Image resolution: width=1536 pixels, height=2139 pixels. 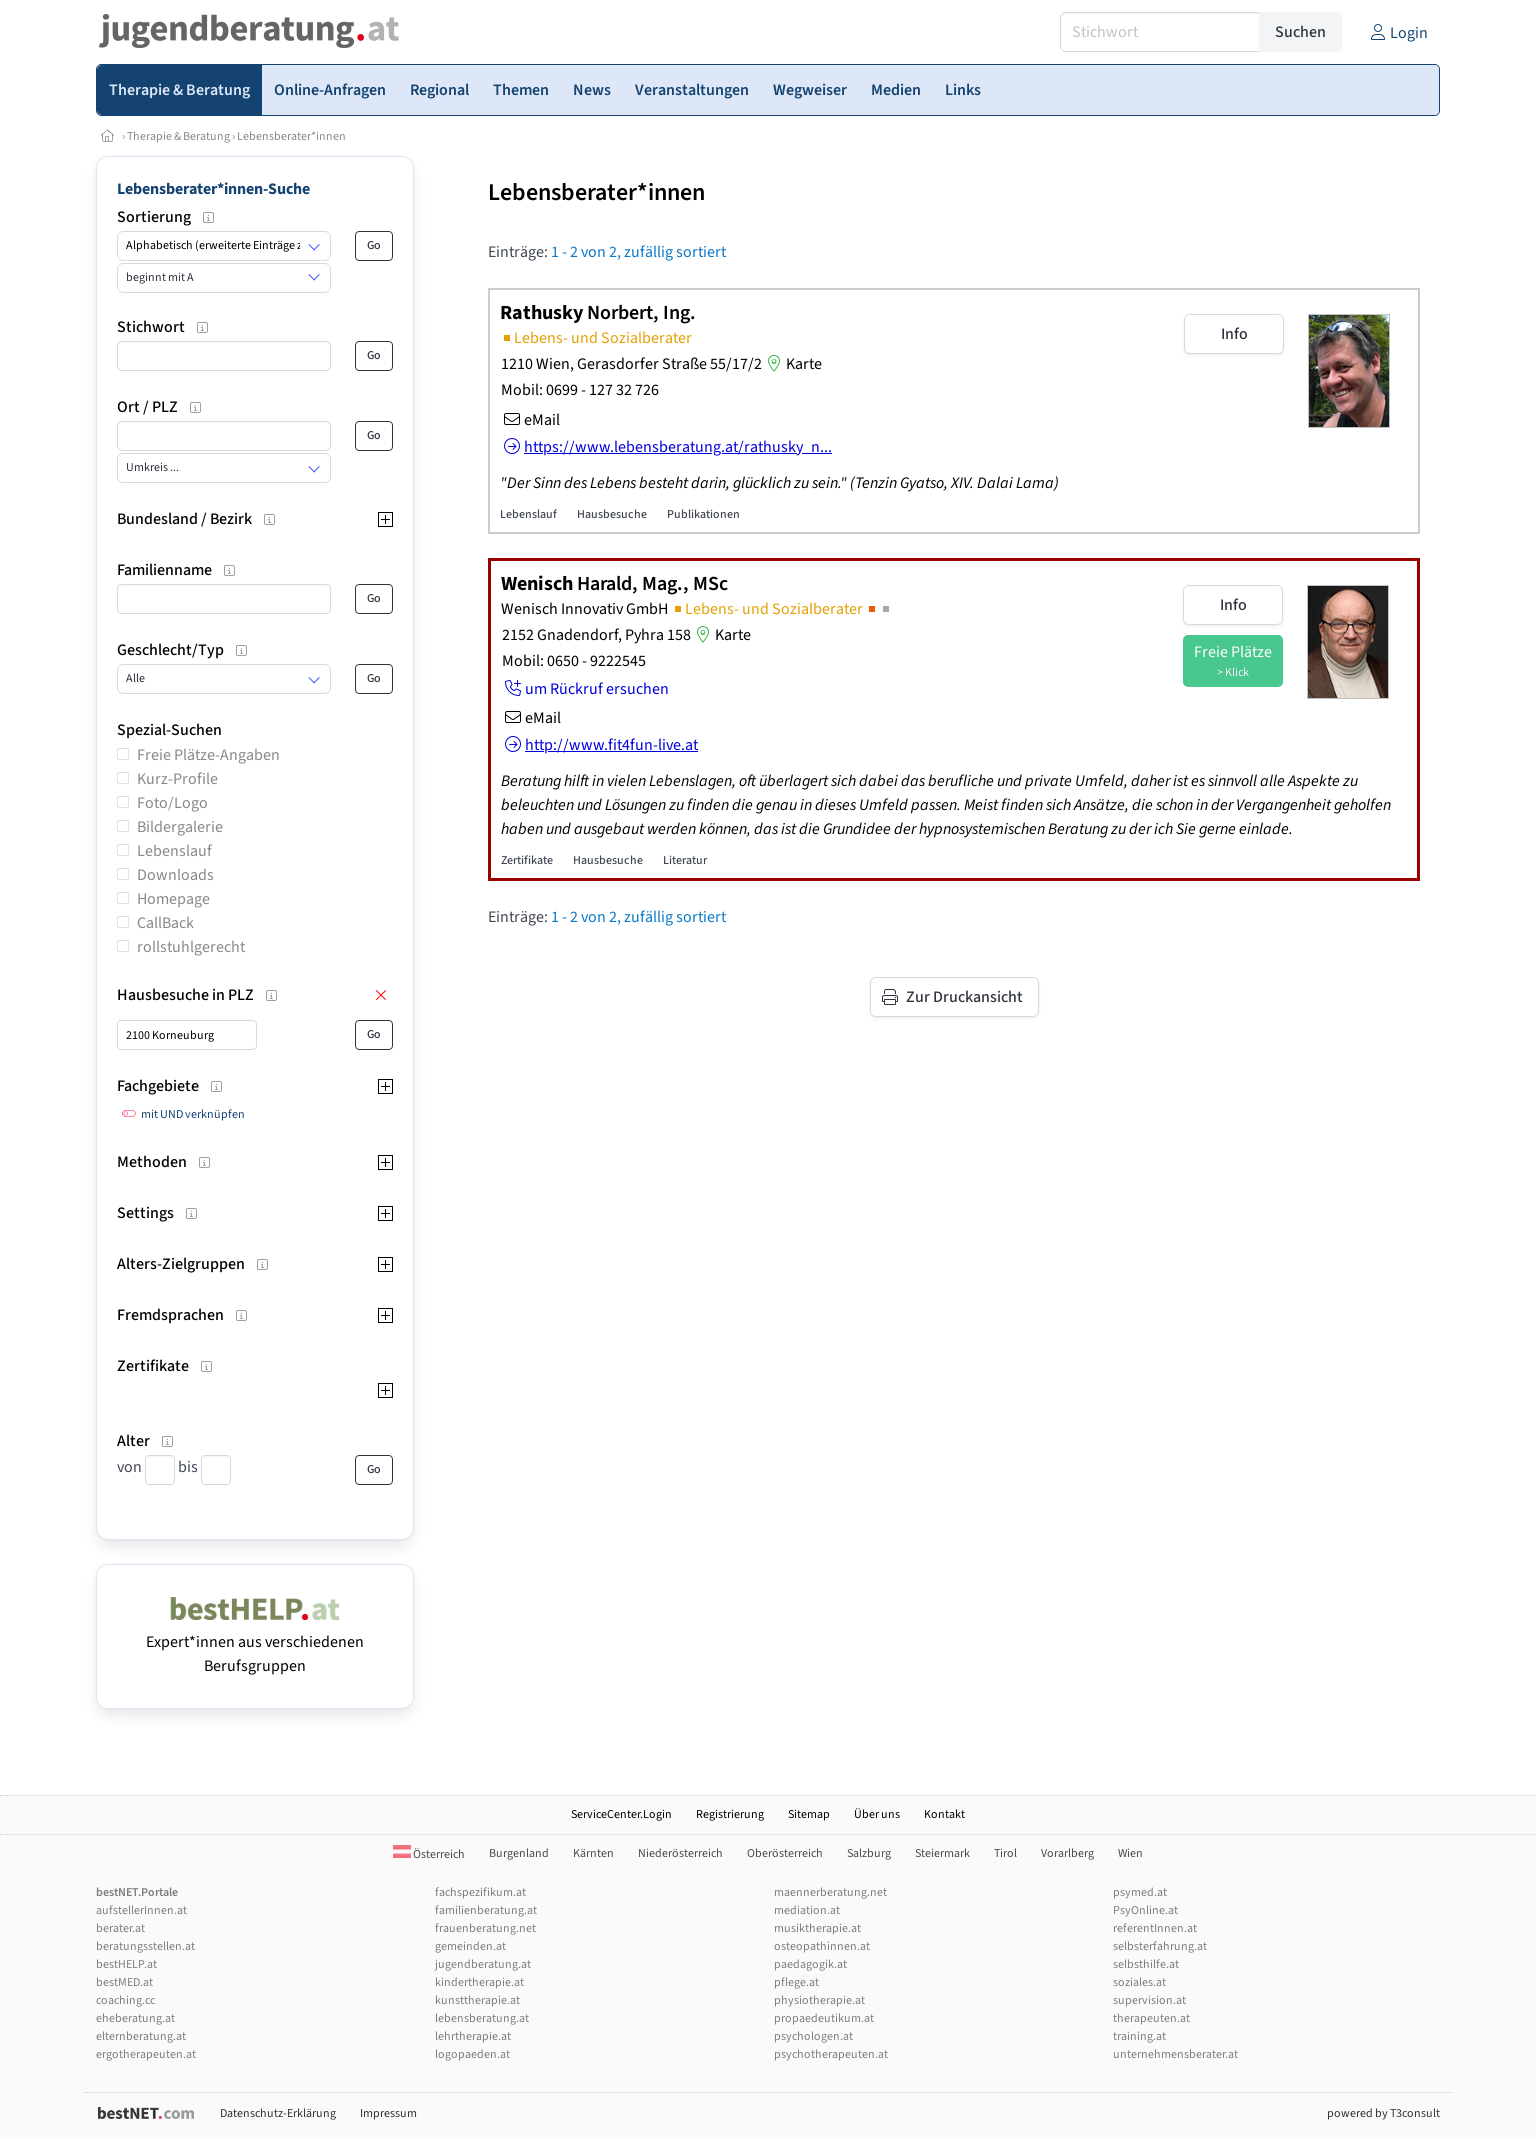 What do you see at coordinates (809, 1814) in the screenshot?
I see `Sitemap` at bounding box center [809, 1814].